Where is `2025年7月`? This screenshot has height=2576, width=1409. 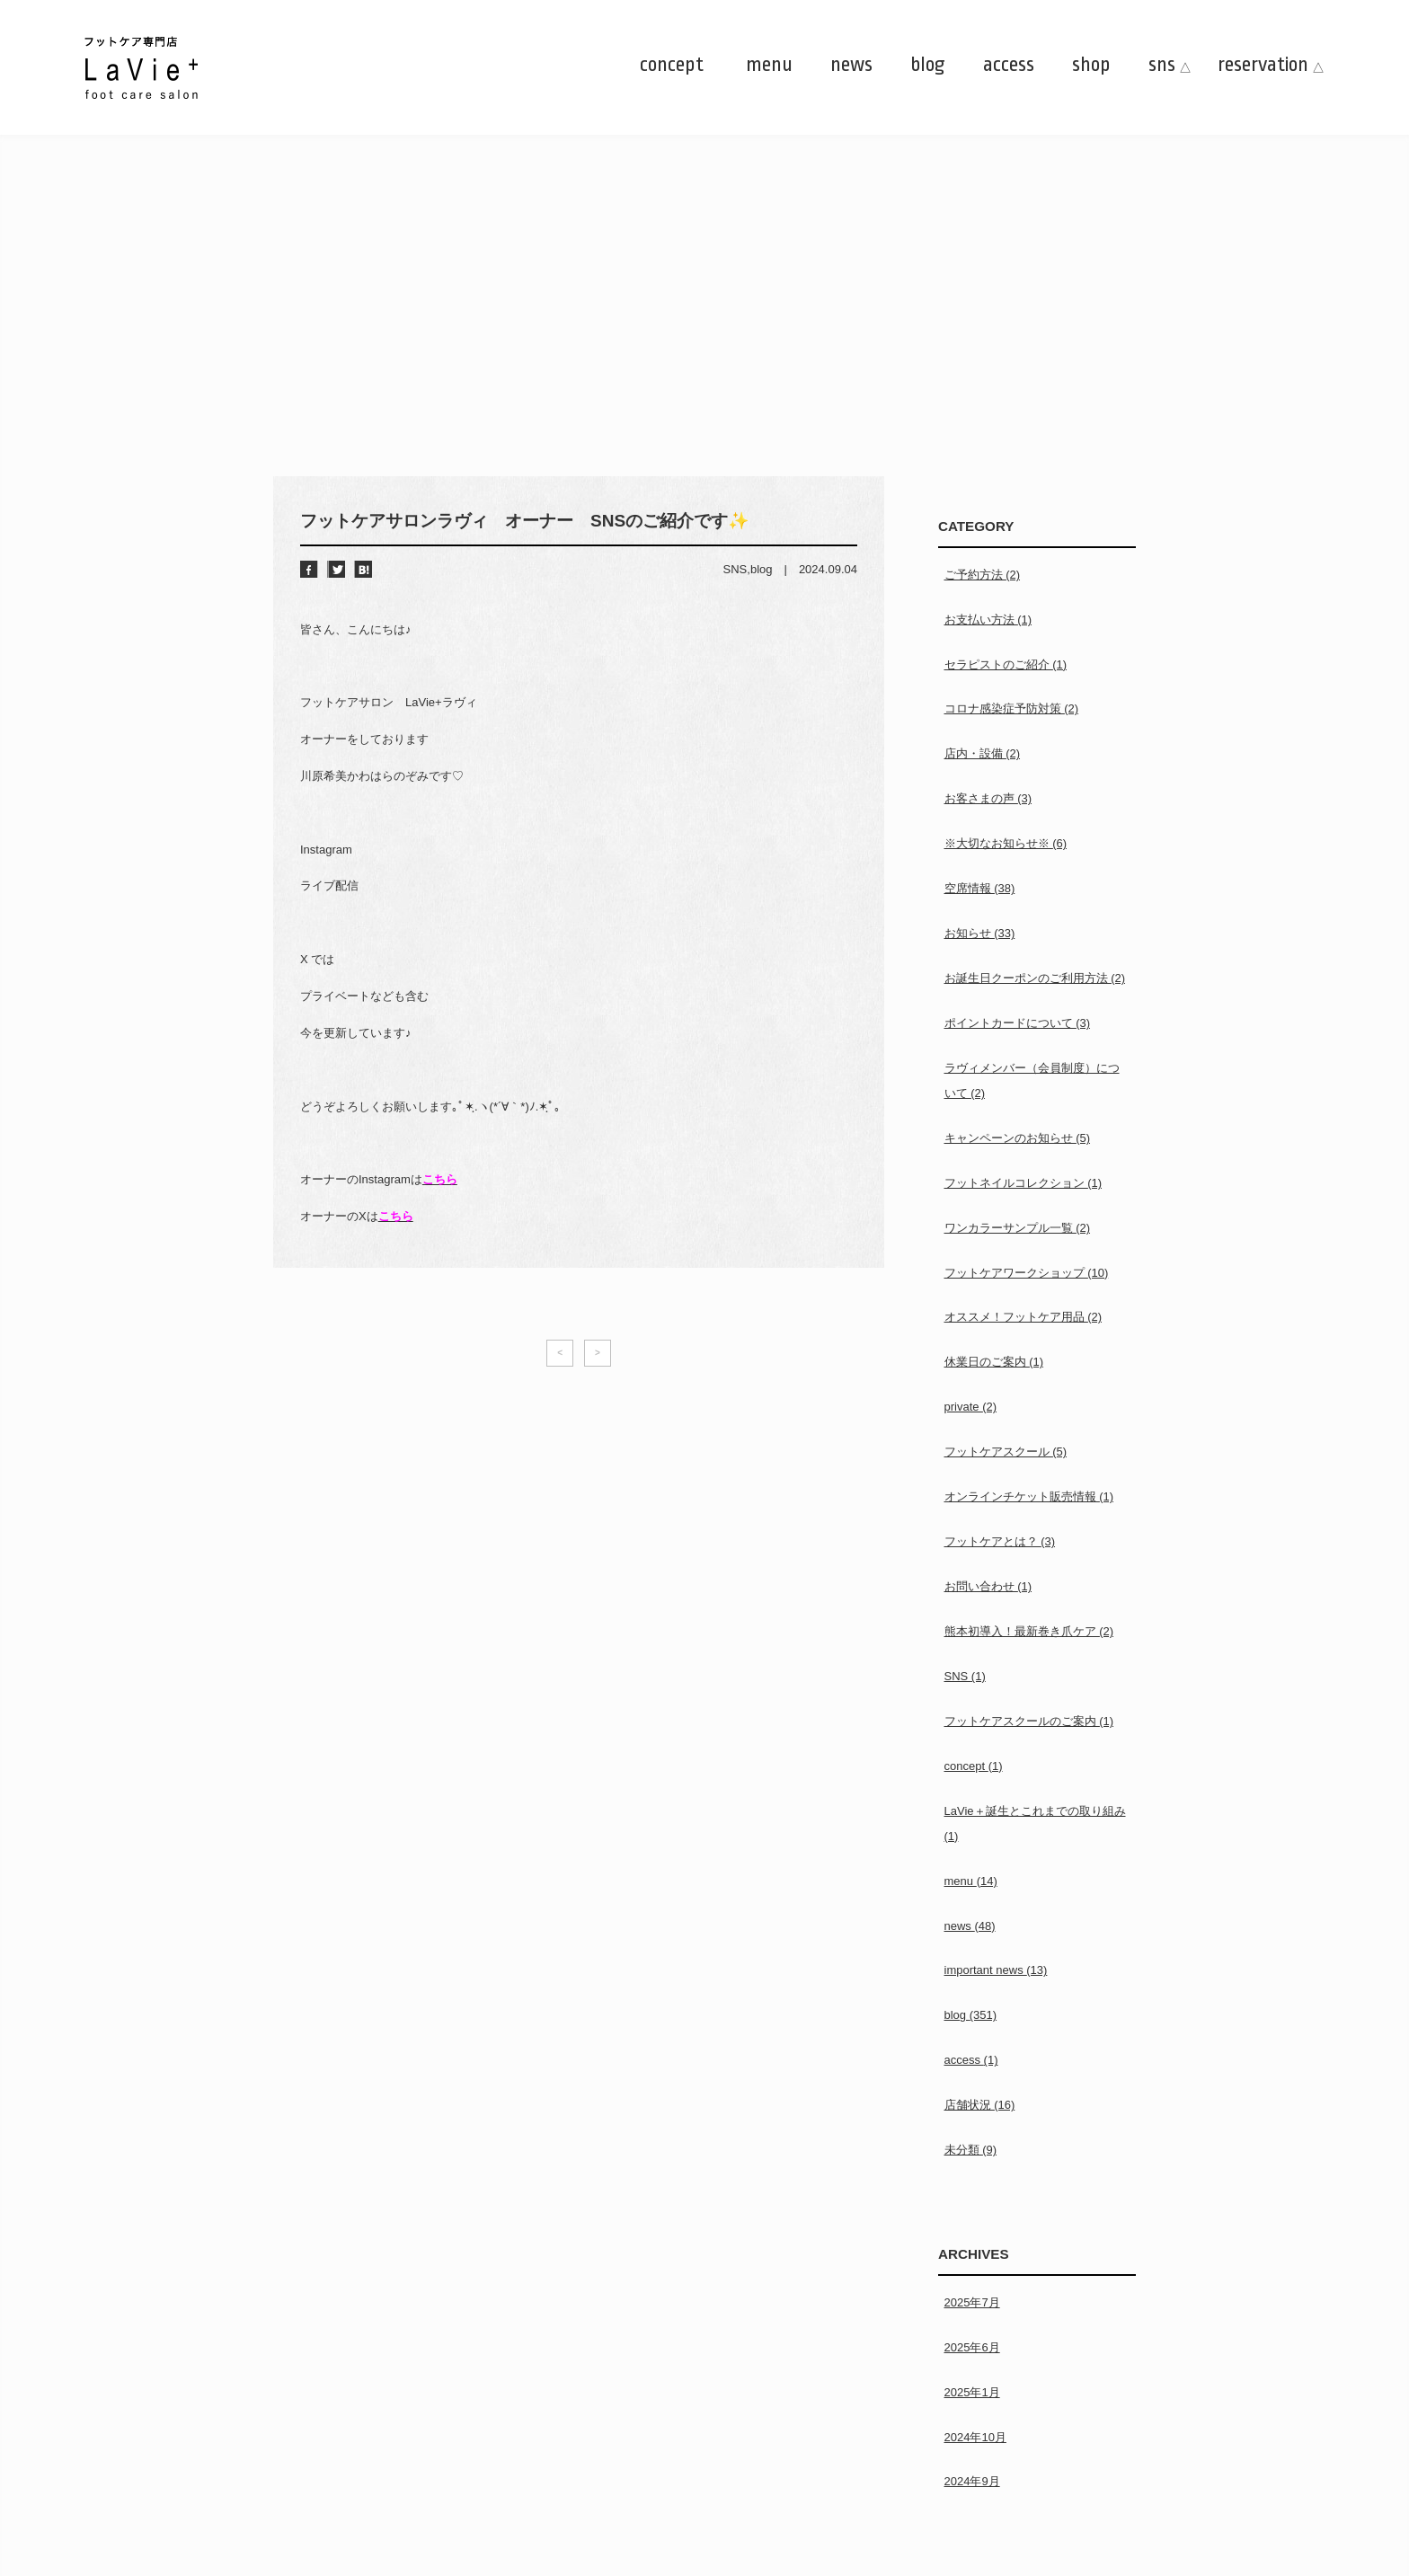
2025年7月 is located at coordinates (972, 2302).